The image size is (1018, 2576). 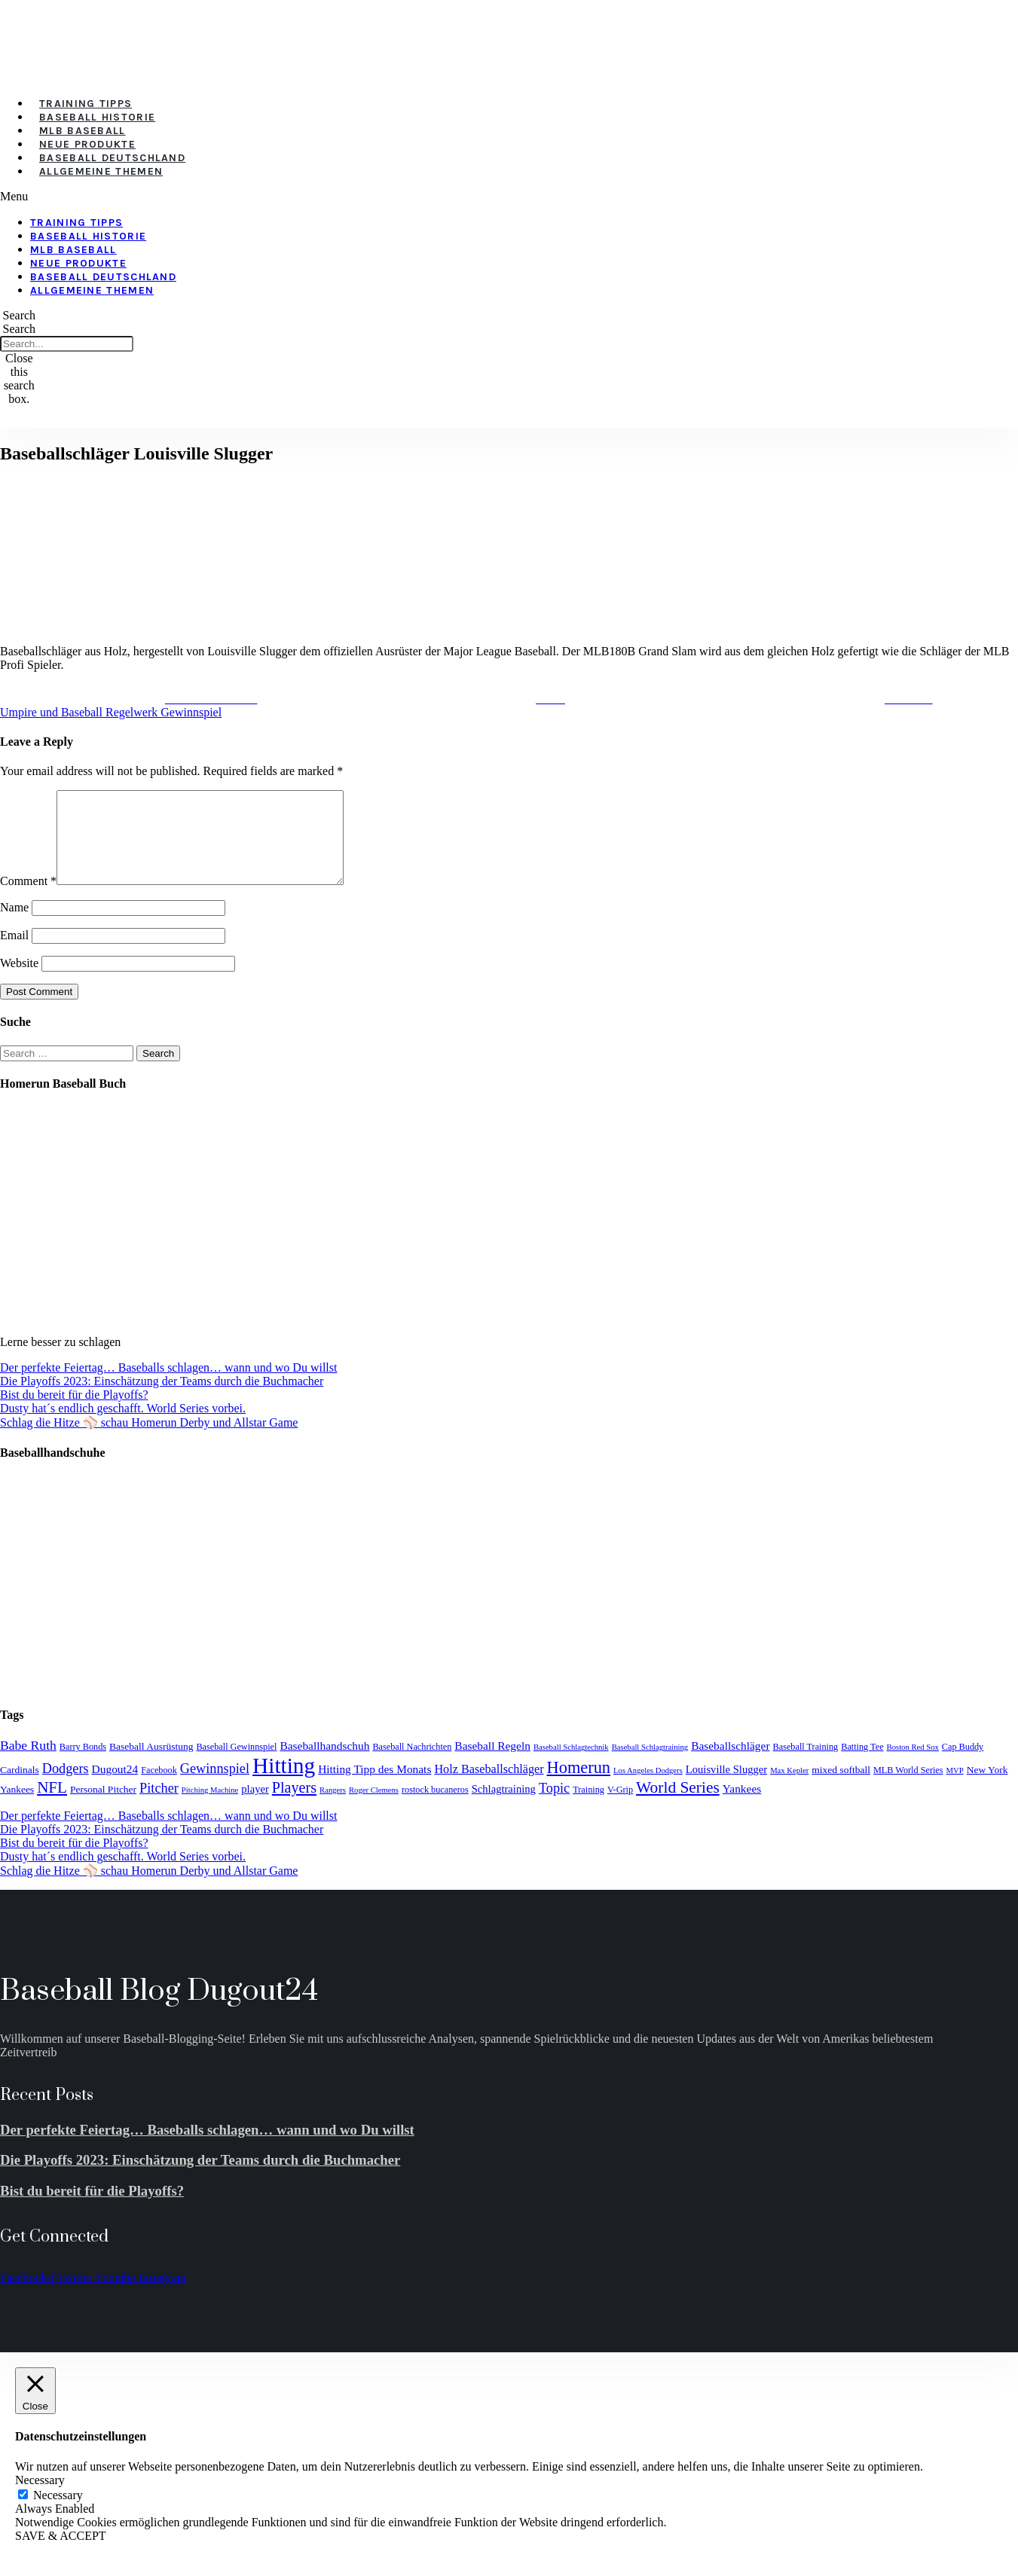 What do you see at coordinates (52, 1805) in the screenshot?
I see `NFL [NFL (17 items)]` at bounding box center [52, 1805].